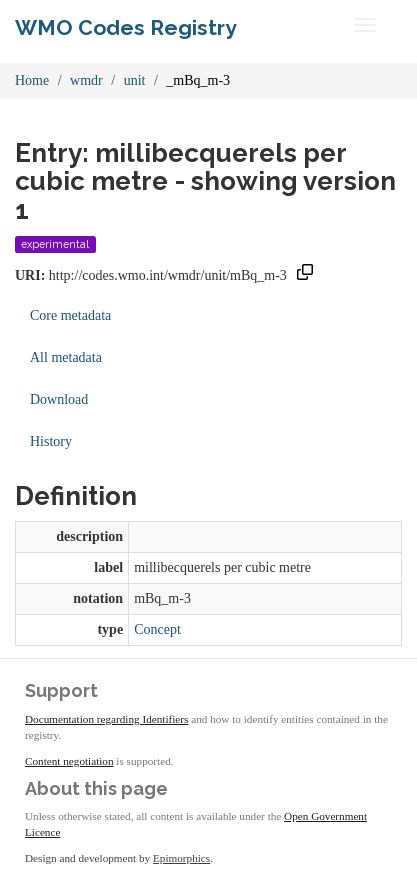 The image size is (417, 886). Describe the element at coordinates (70, 315) in the screenshot. I see `Core metadata` at that location.